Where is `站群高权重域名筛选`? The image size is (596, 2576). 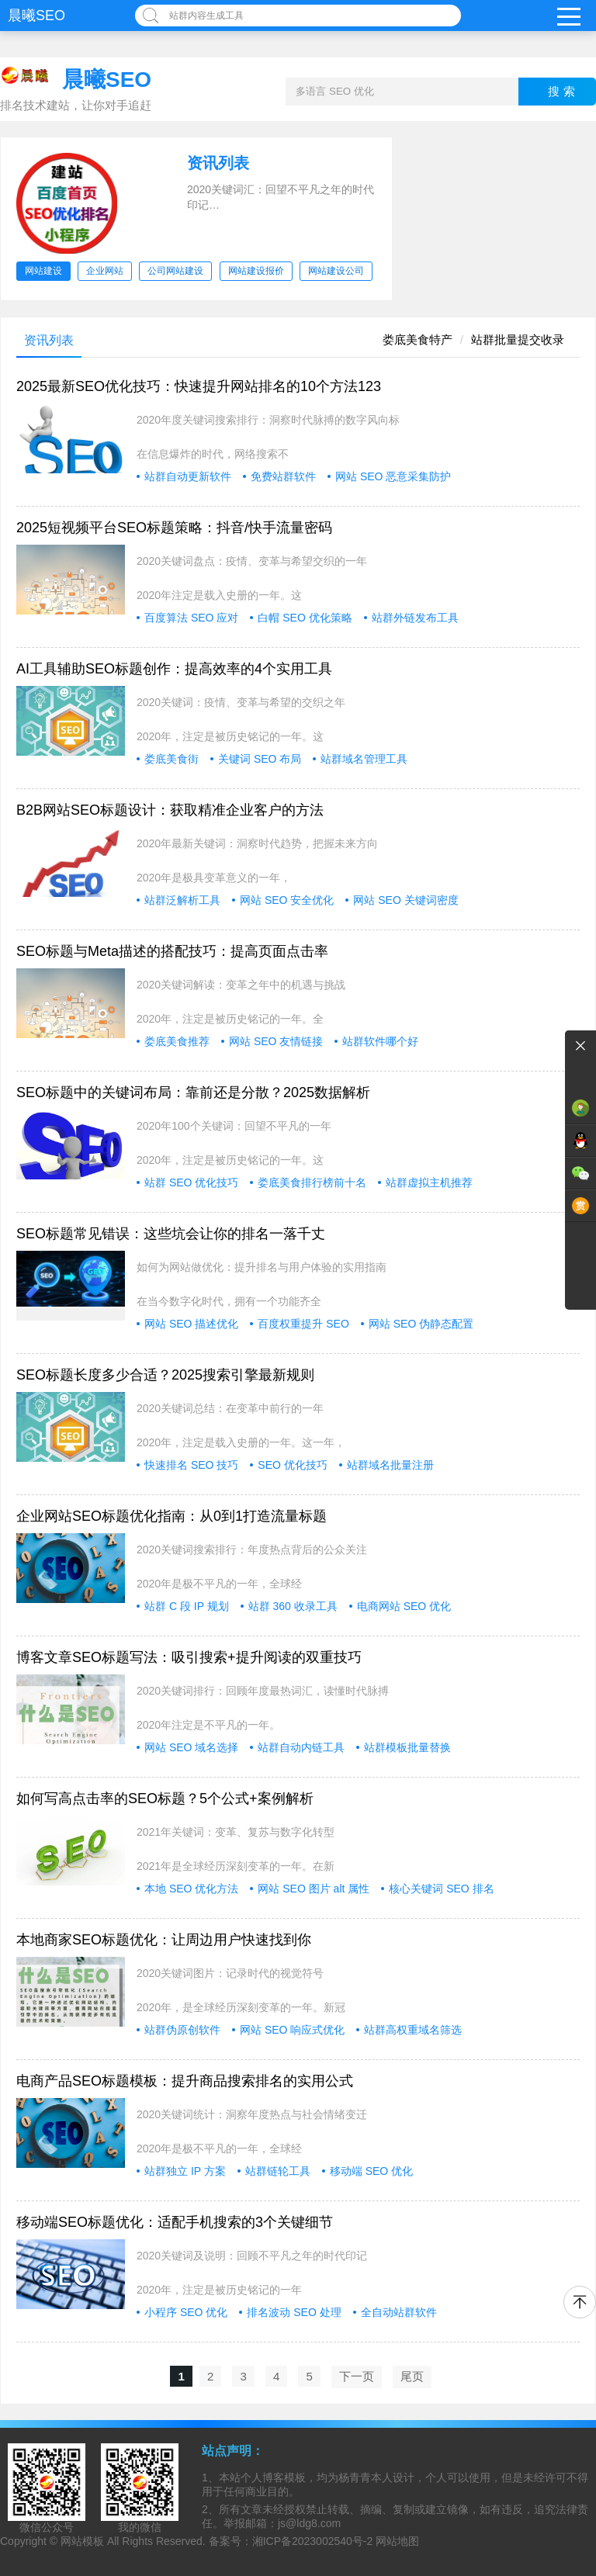
站群高权重域名筛选 is located at coordinates (413, 2030).